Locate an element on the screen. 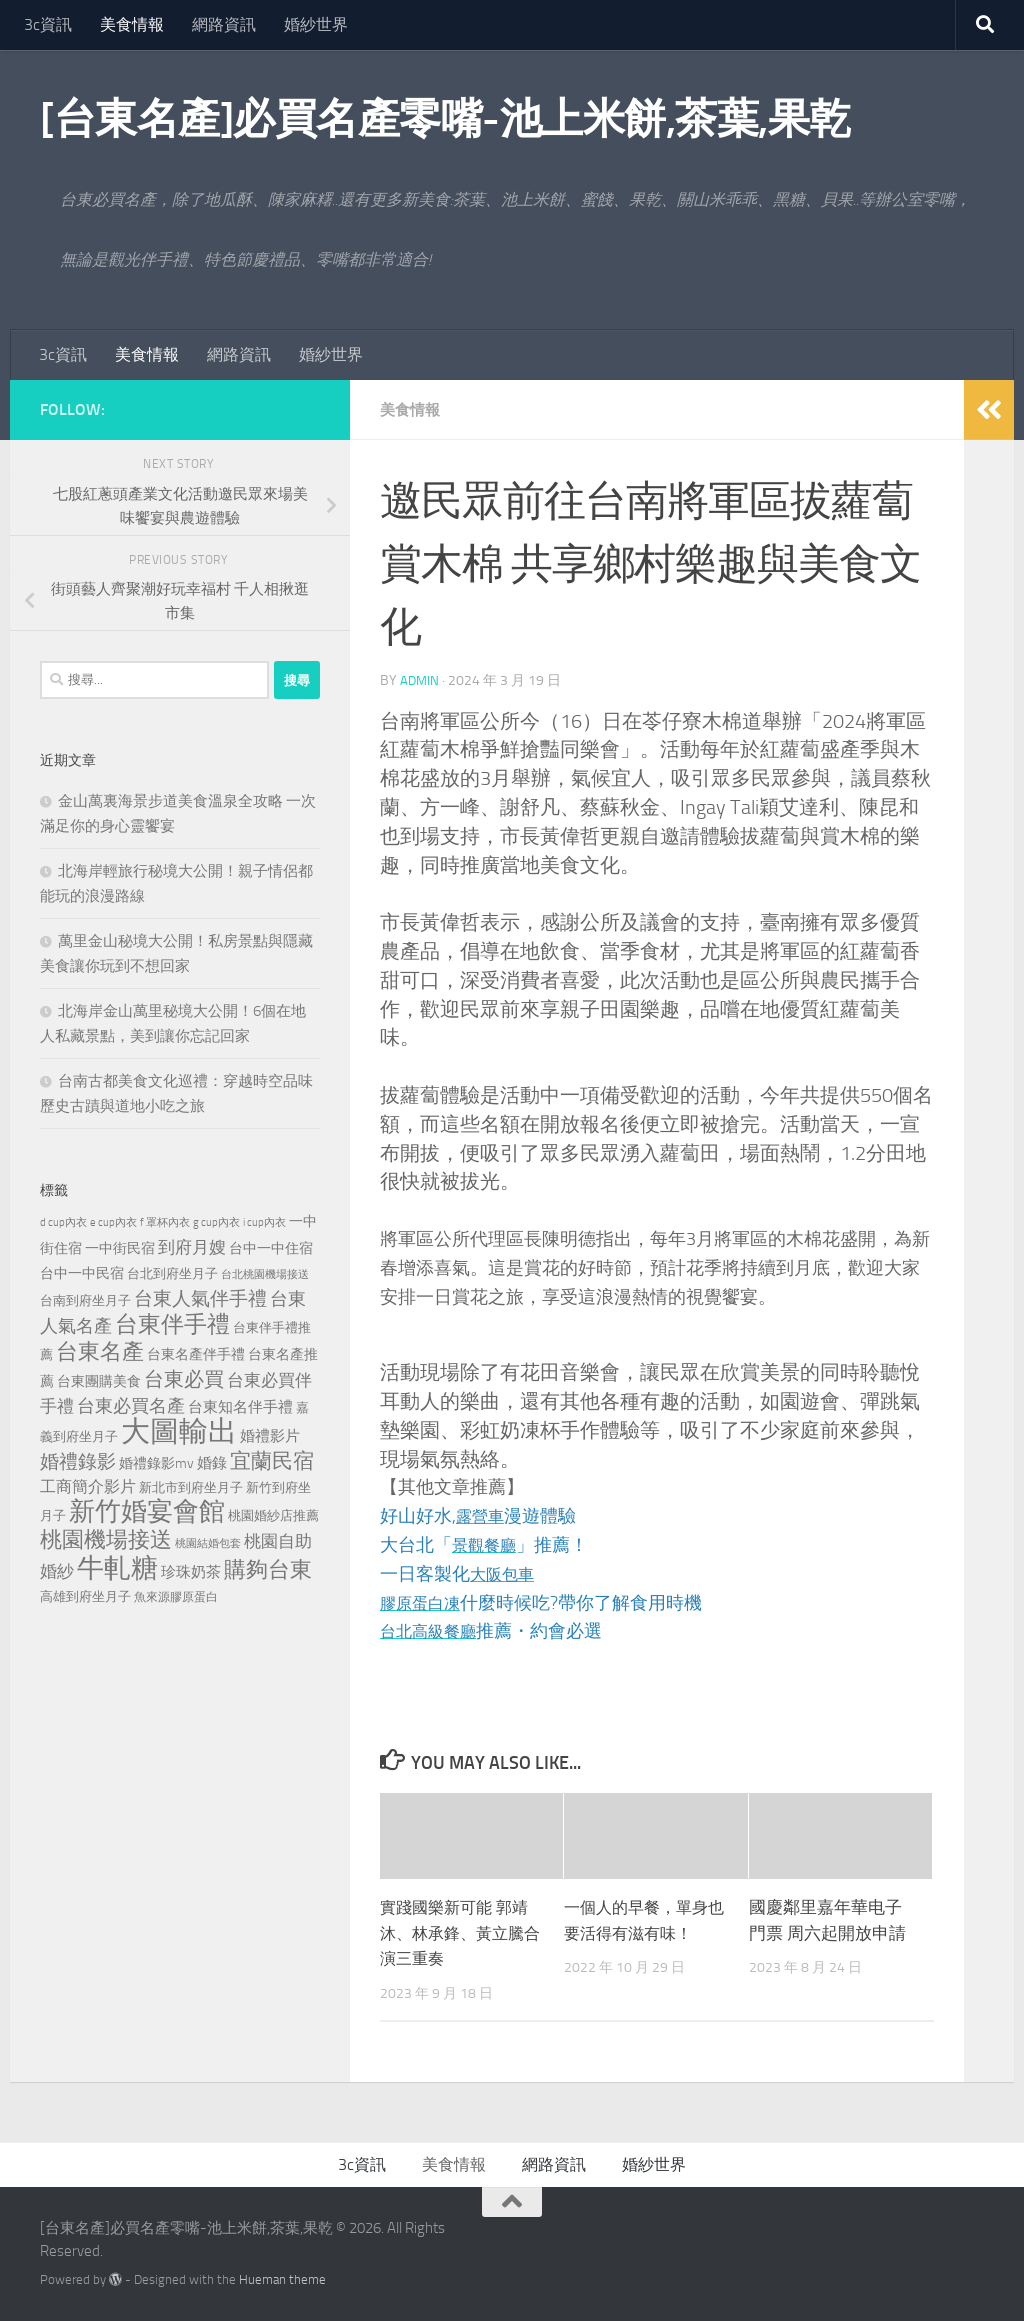 This screenshot has height=2321, width=1024. 台東必買 [台東必買 (636 個項目)] is located at coordinates (184, 1379).